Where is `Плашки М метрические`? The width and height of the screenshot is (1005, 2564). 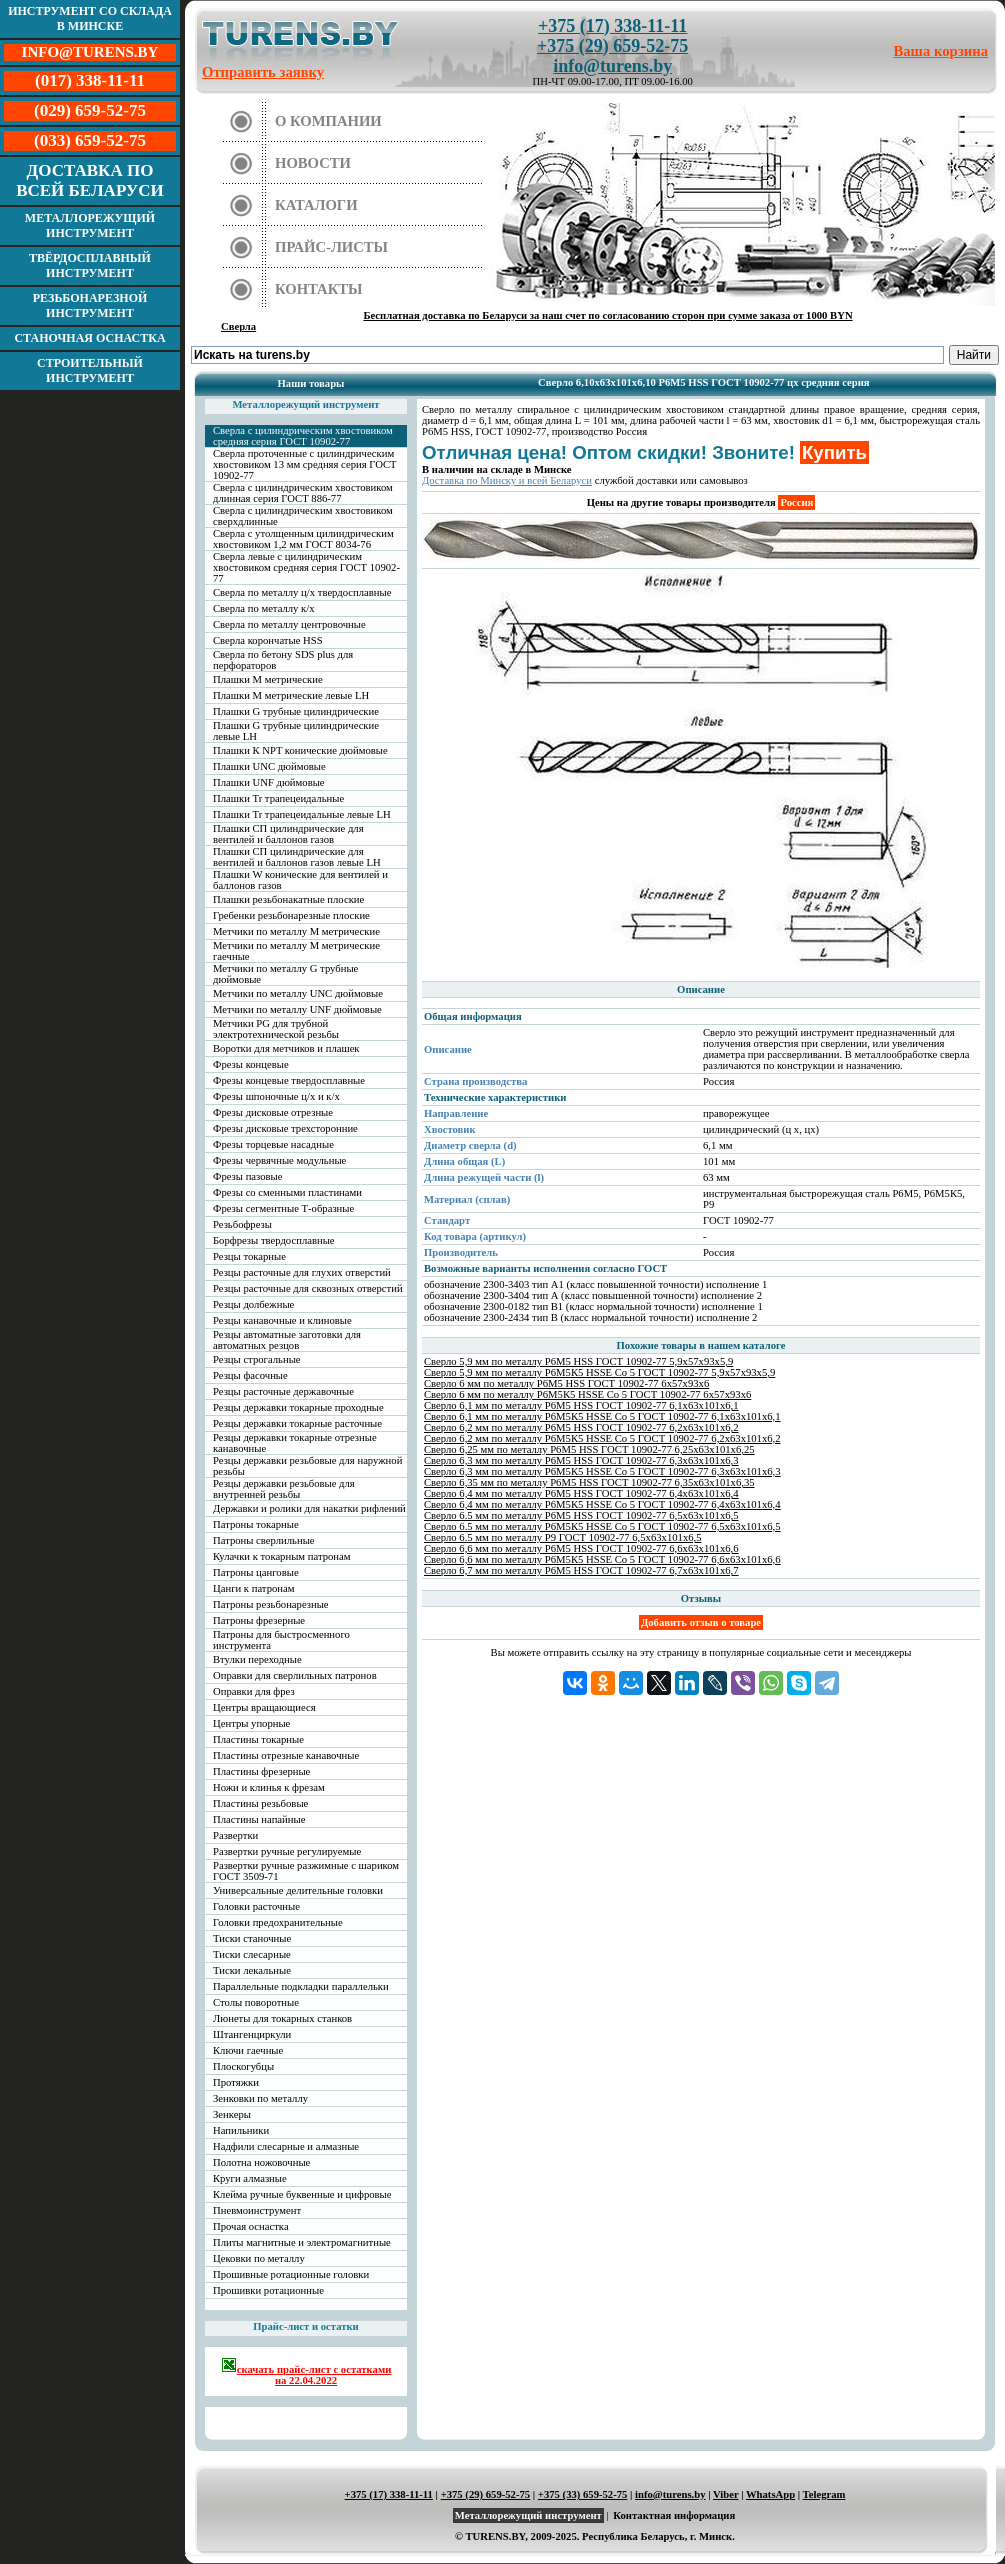
Плашки М метрические is located at coordinates (268, 679).